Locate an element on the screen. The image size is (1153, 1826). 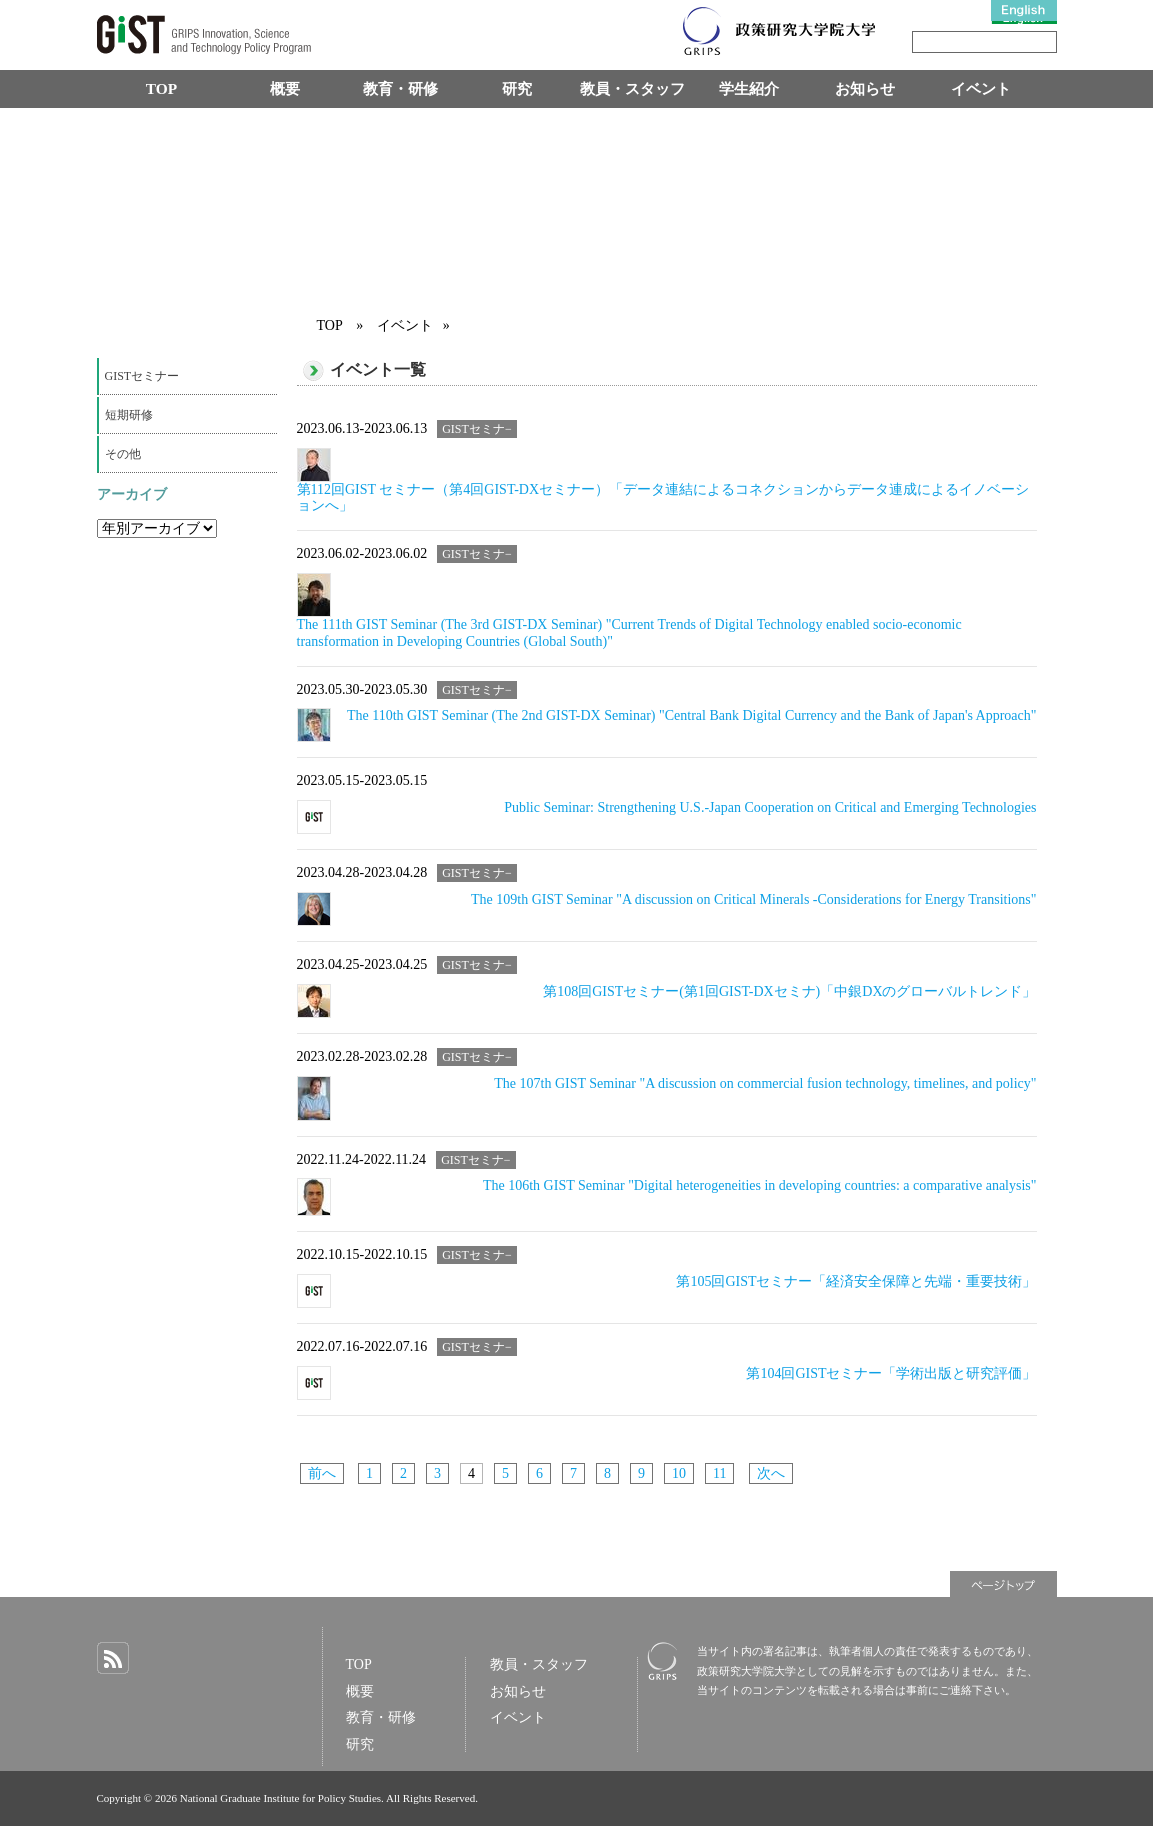
お知らせ is located at coordinates (865, 88).